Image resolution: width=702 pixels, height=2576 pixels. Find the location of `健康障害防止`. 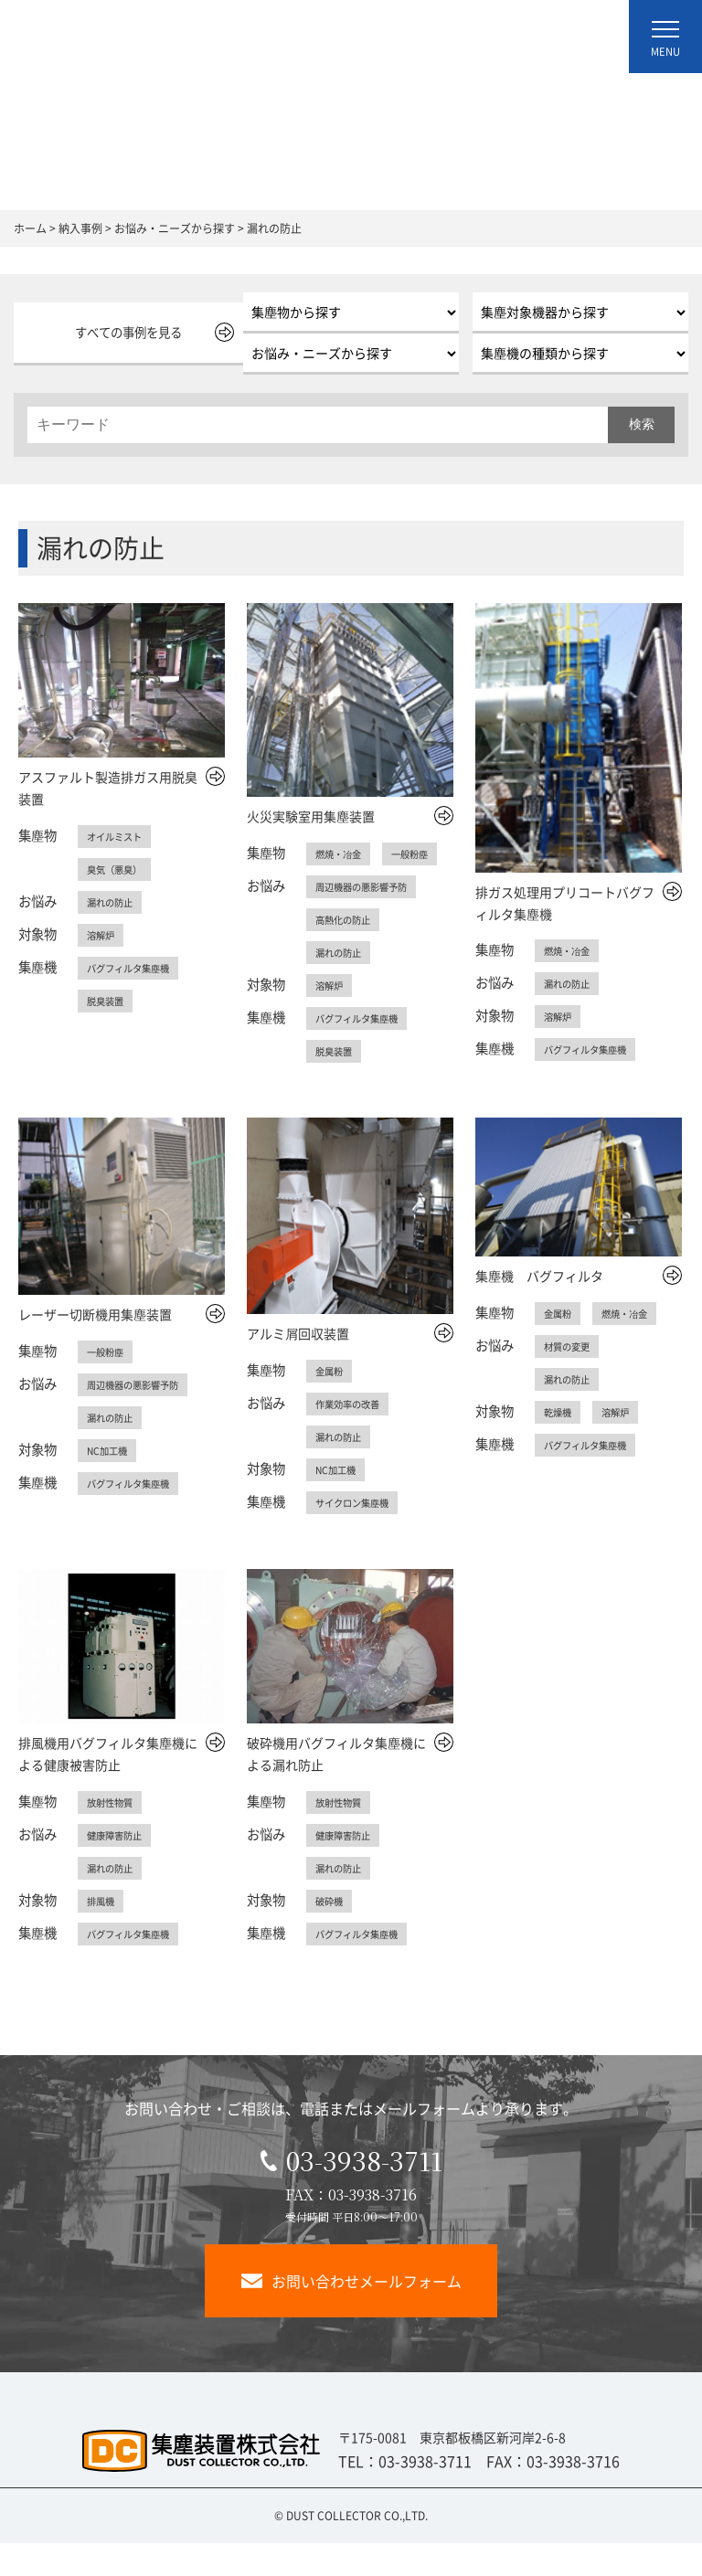

健康障害防止 is located at coordinates (120, 1867).